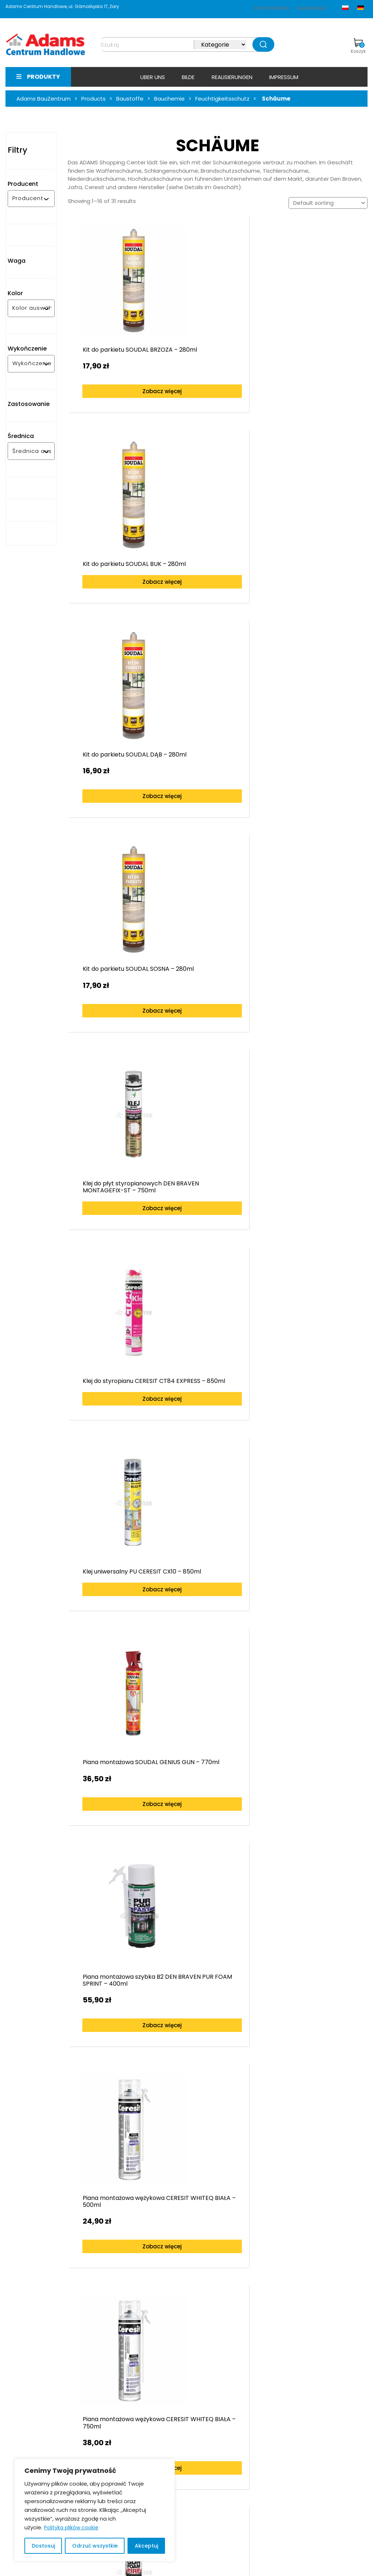  I want to click on Koszyk, so click(358, 46).